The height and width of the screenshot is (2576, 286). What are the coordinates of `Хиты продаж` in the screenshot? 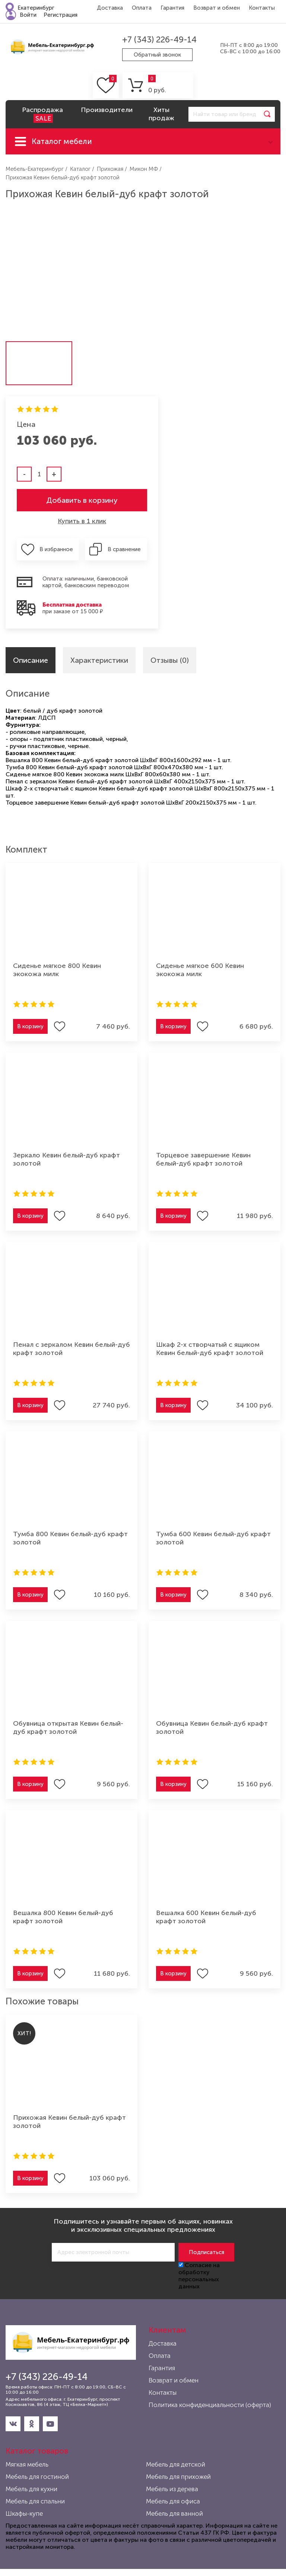 It's located at (161, 114).